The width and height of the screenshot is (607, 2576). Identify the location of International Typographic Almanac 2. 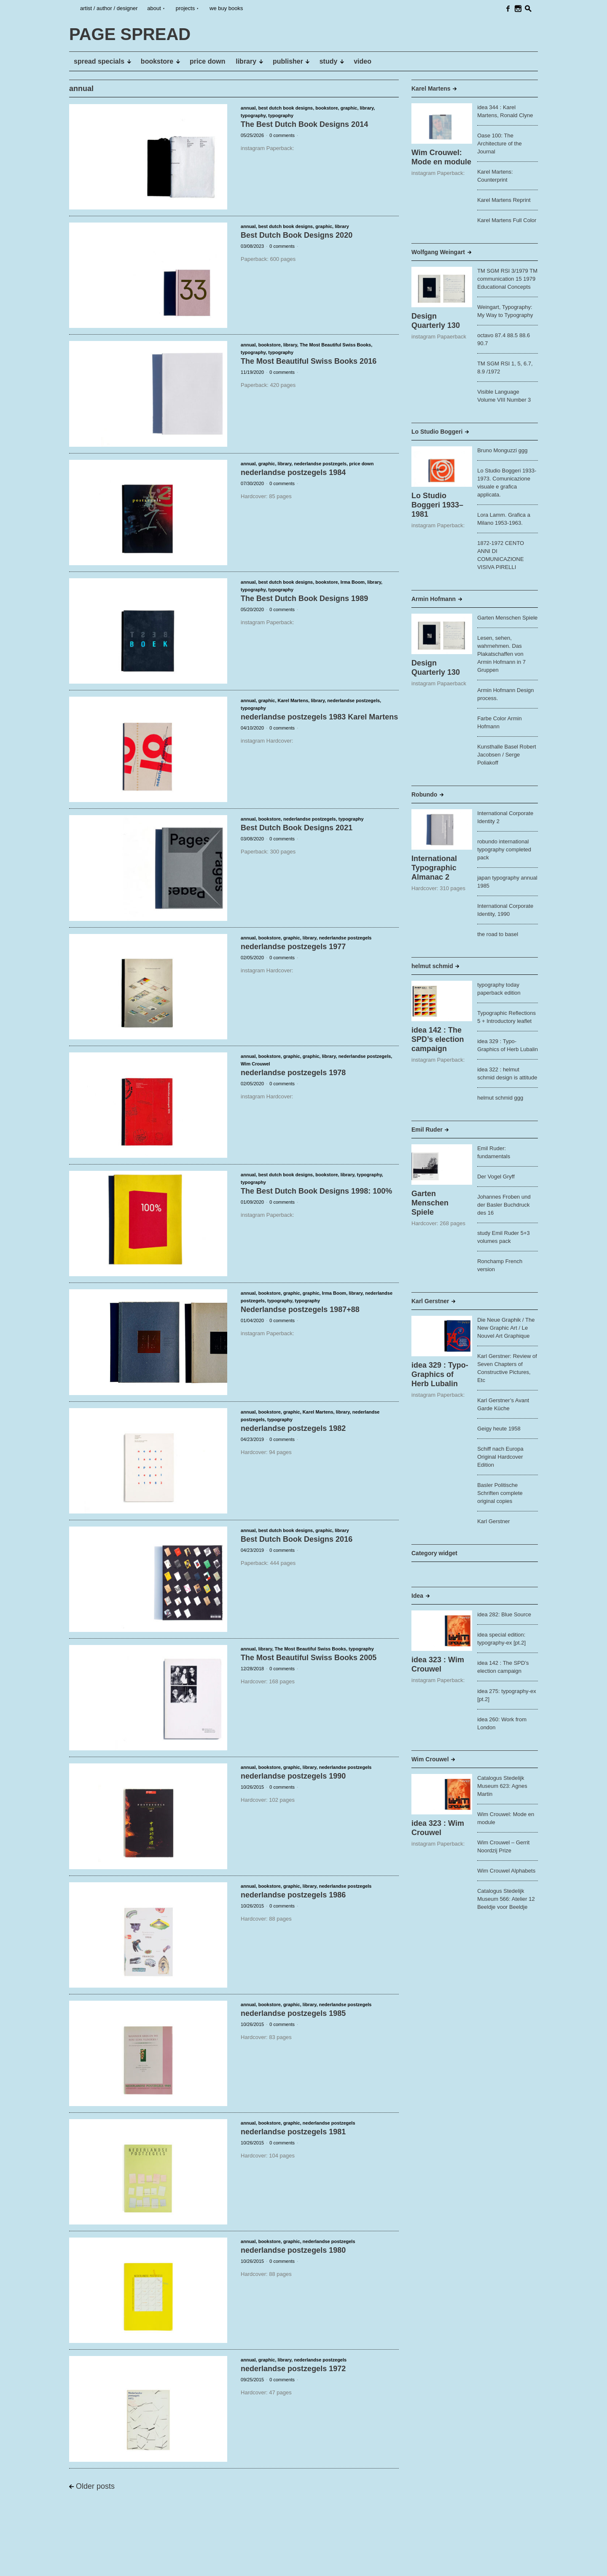
(434, 867).